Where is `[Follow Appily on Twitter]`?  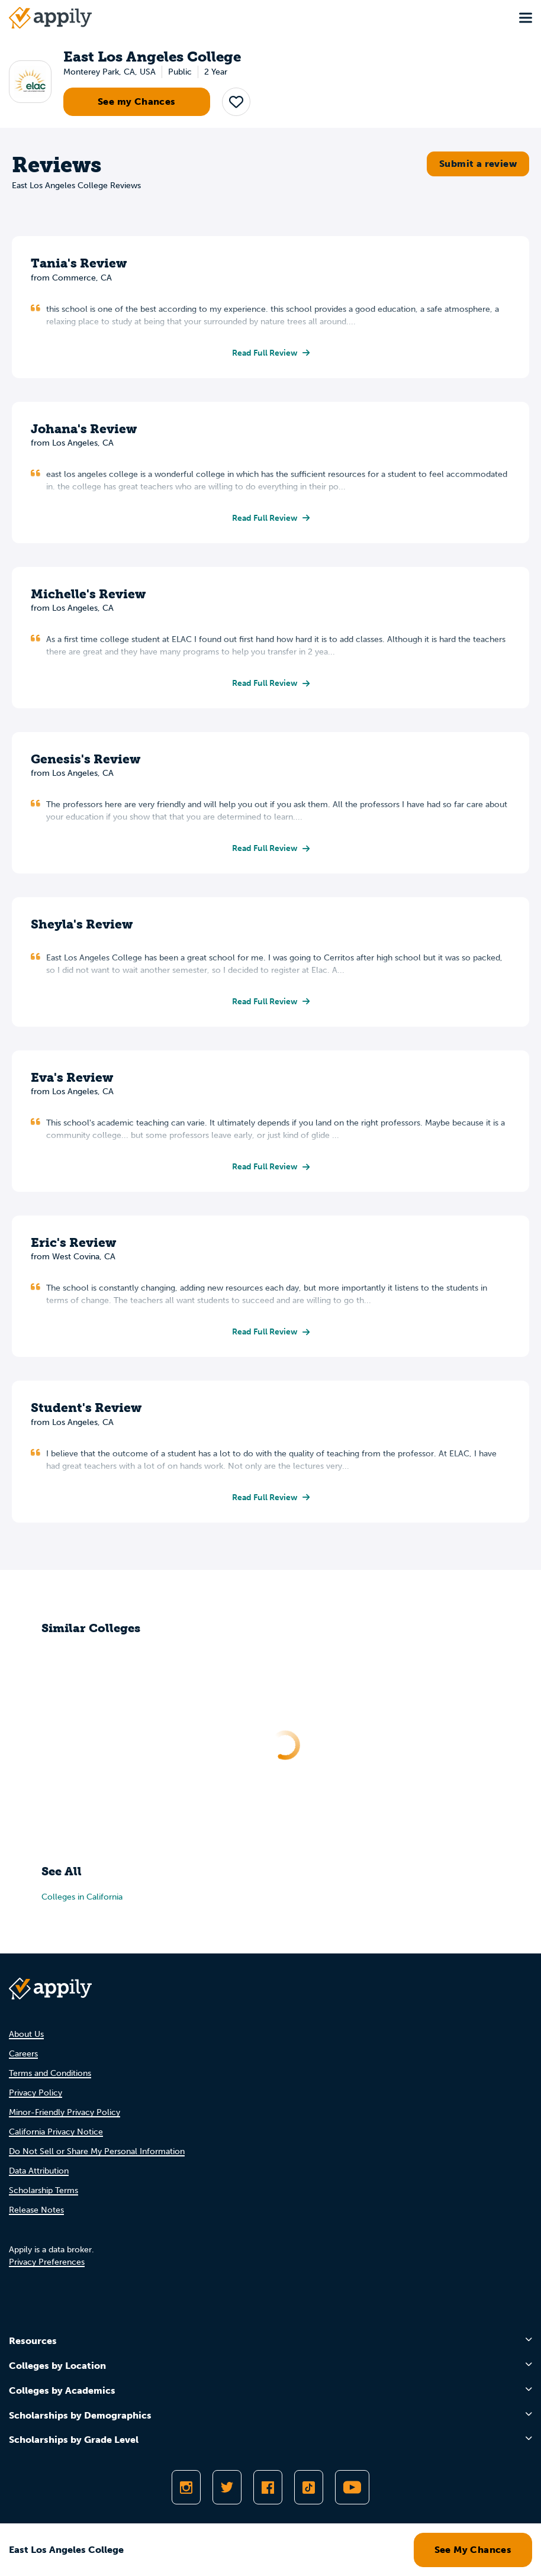
[Follow Appily on Twitter] is located at coordinates (226, 2487).